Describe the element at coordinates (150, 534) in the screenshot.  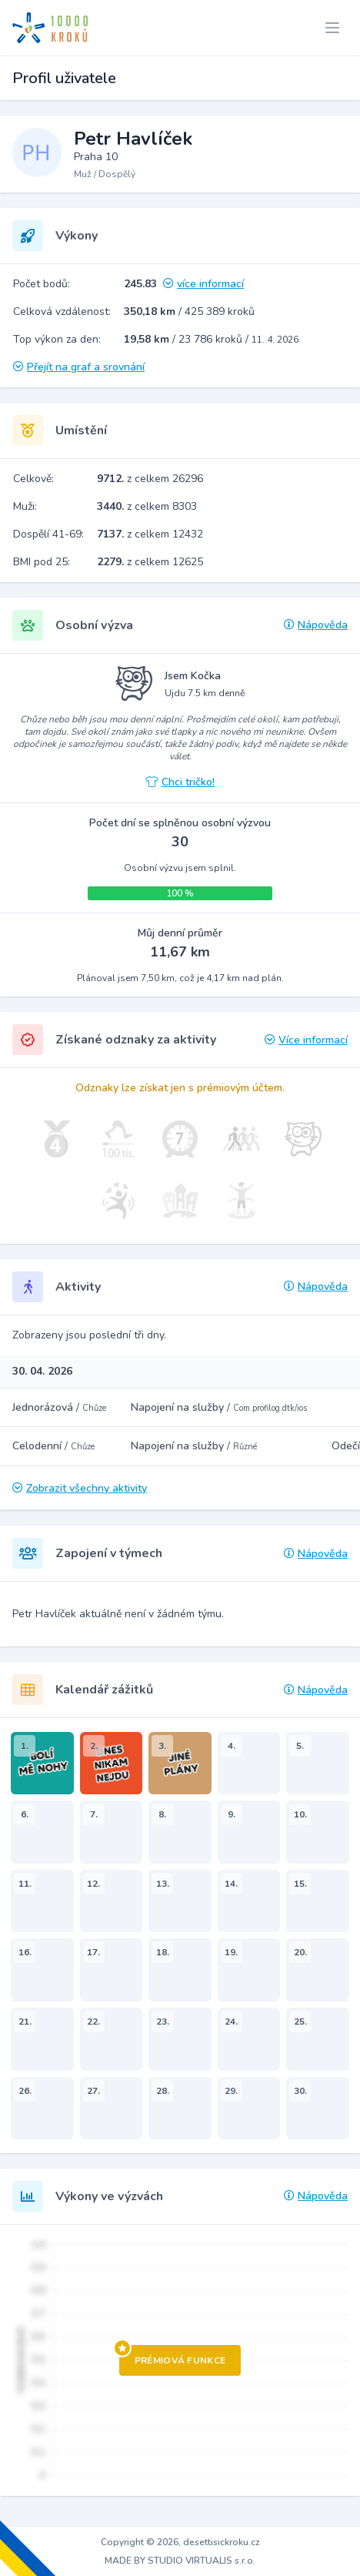
I see `z celkem 12432` at that location.